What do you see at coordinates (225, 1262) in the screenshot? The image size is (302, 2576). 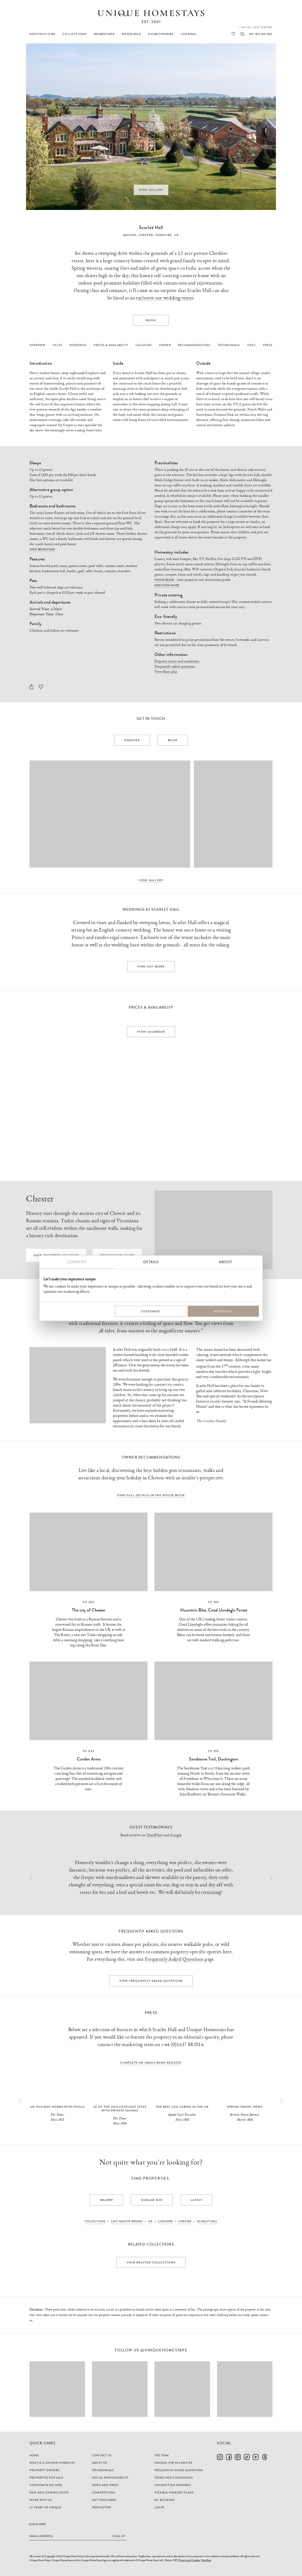 I see `About [tab]` at bounding box center [225, 1262].